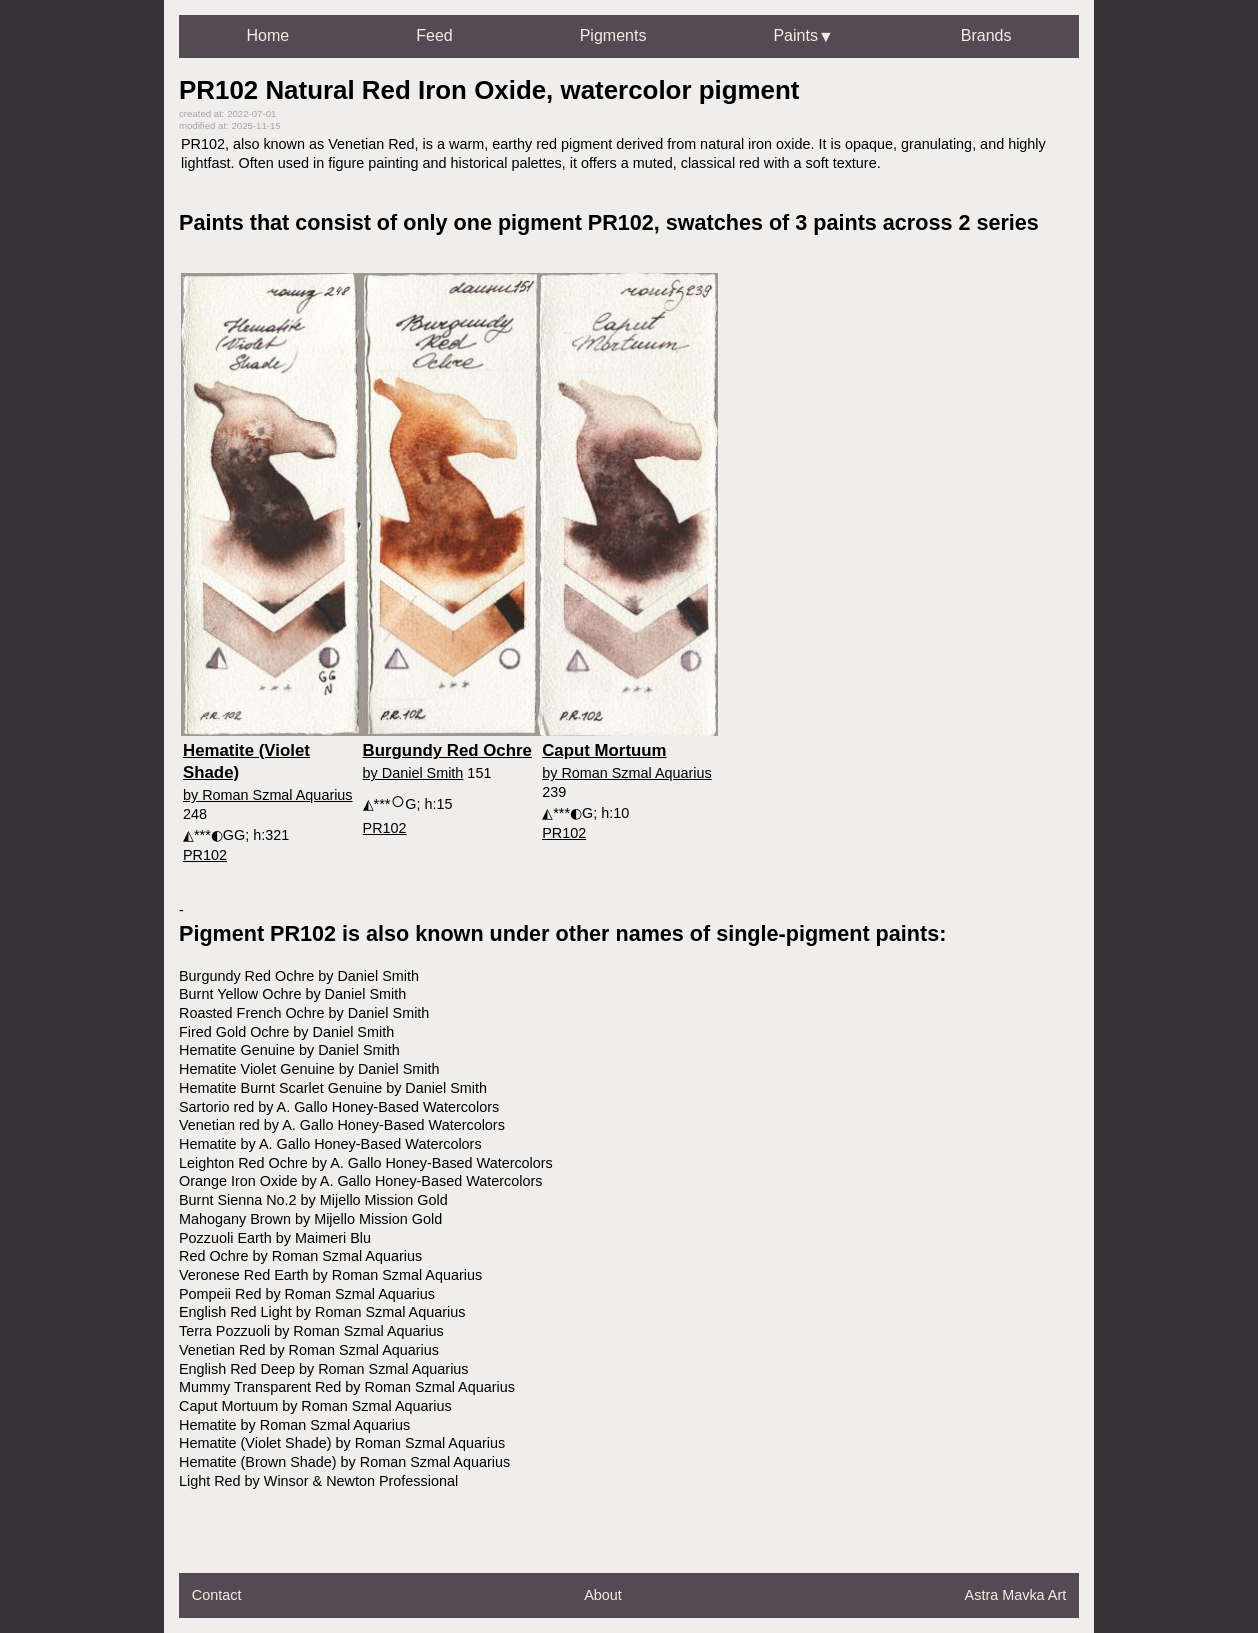 This screenshot has width=1258, height=1633. I want to click on Burgundy Red Ochre, so click(447, 750).